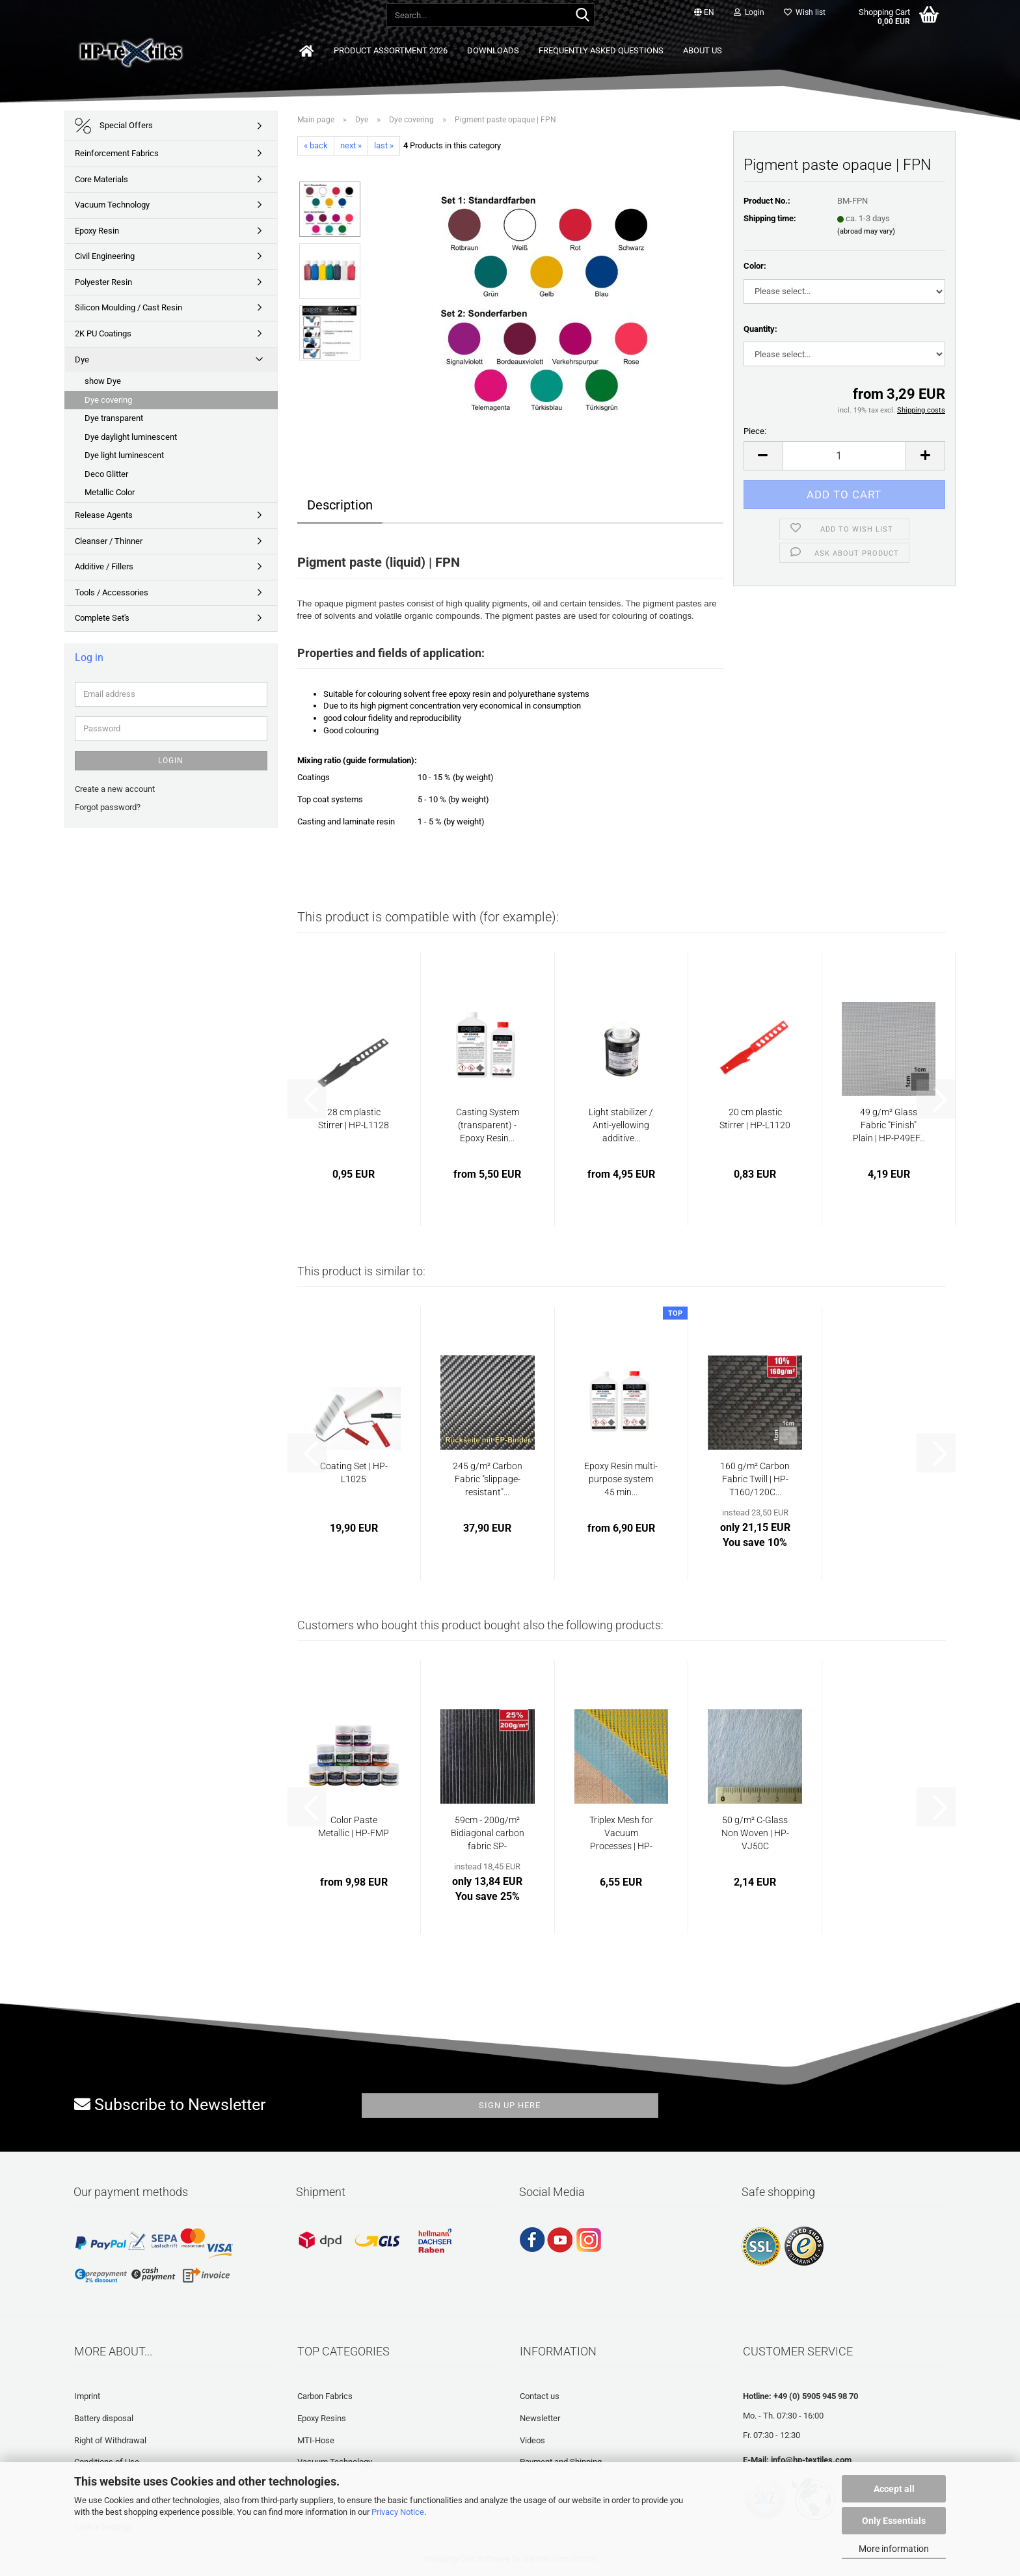 The width and height of the screenshot is (1020, 2576). I want to click on Deco Glitter, so click(106, 474).